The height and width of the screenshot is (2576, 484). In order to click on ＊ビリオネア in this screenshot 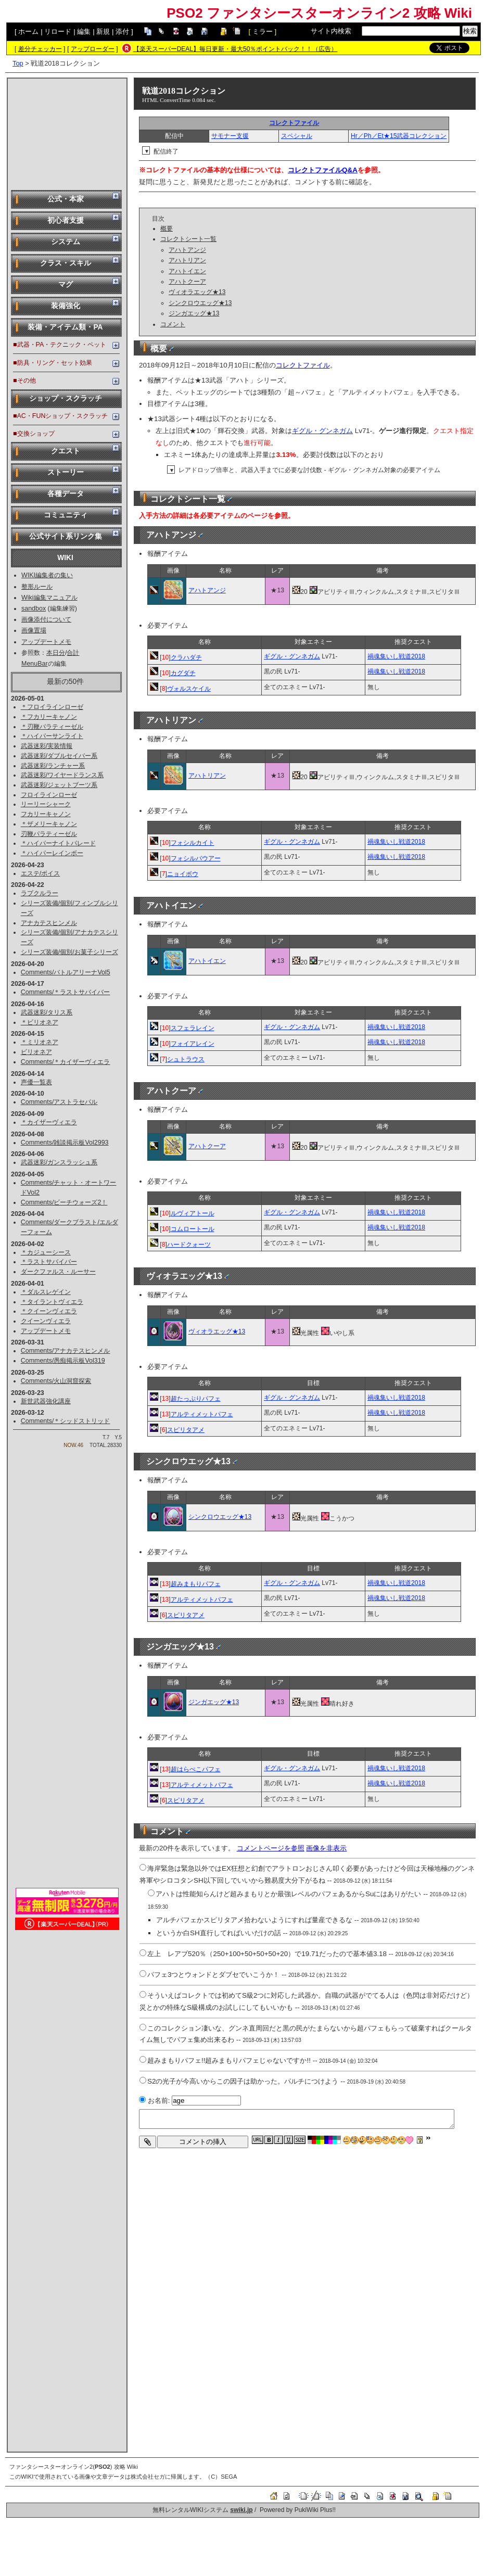, I will do `click(39, 1022)`.